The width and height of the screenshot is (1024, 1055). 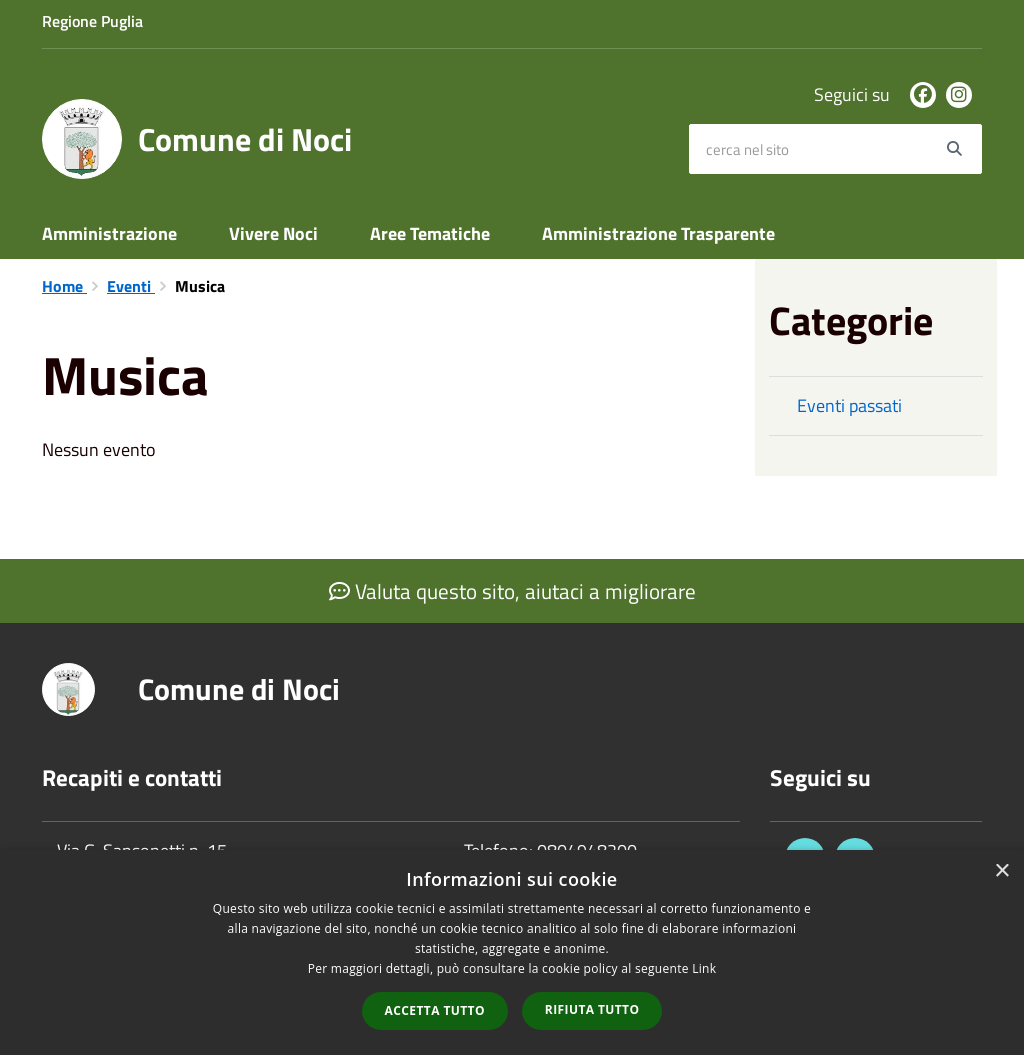 What do you see at coordinates (430, 233) in the screenshot?
I see `Aree Tematiche` at bounding box center [430, 233].